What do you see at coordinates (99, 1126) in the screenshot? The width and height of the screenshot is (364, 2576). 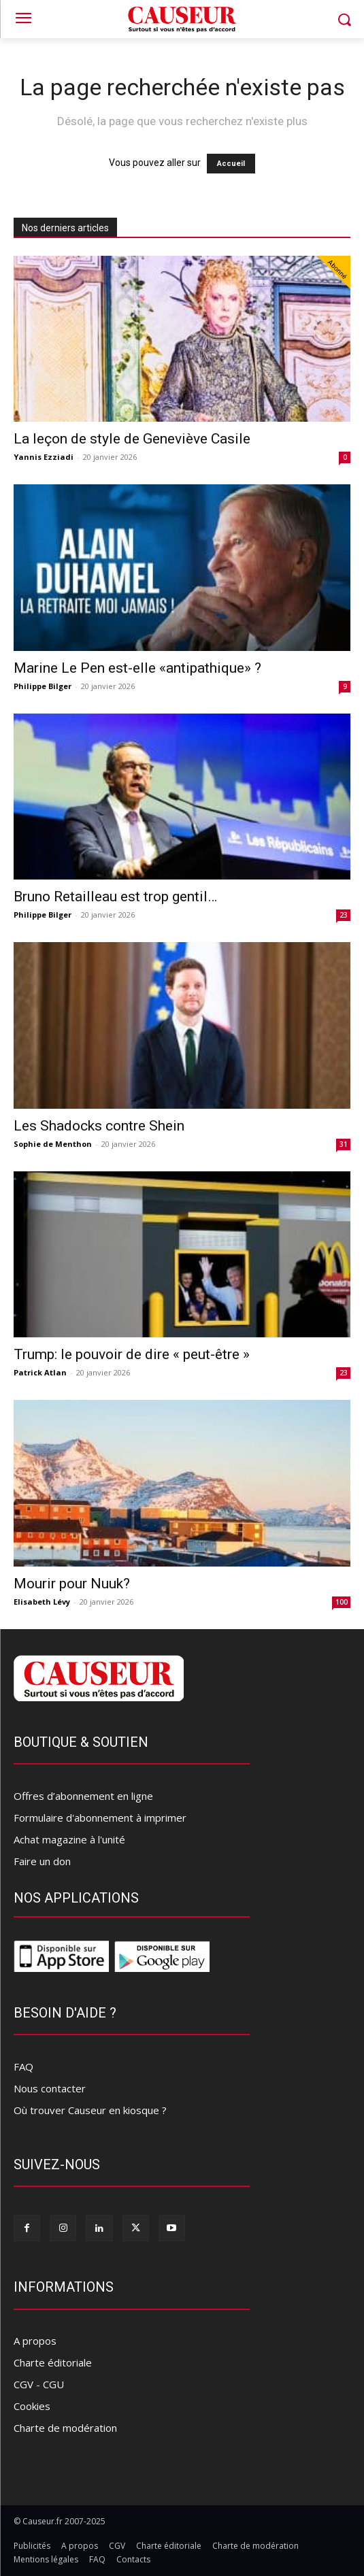 I see `Les Shadocks contre Shein` at bounding box center [99, 1126].